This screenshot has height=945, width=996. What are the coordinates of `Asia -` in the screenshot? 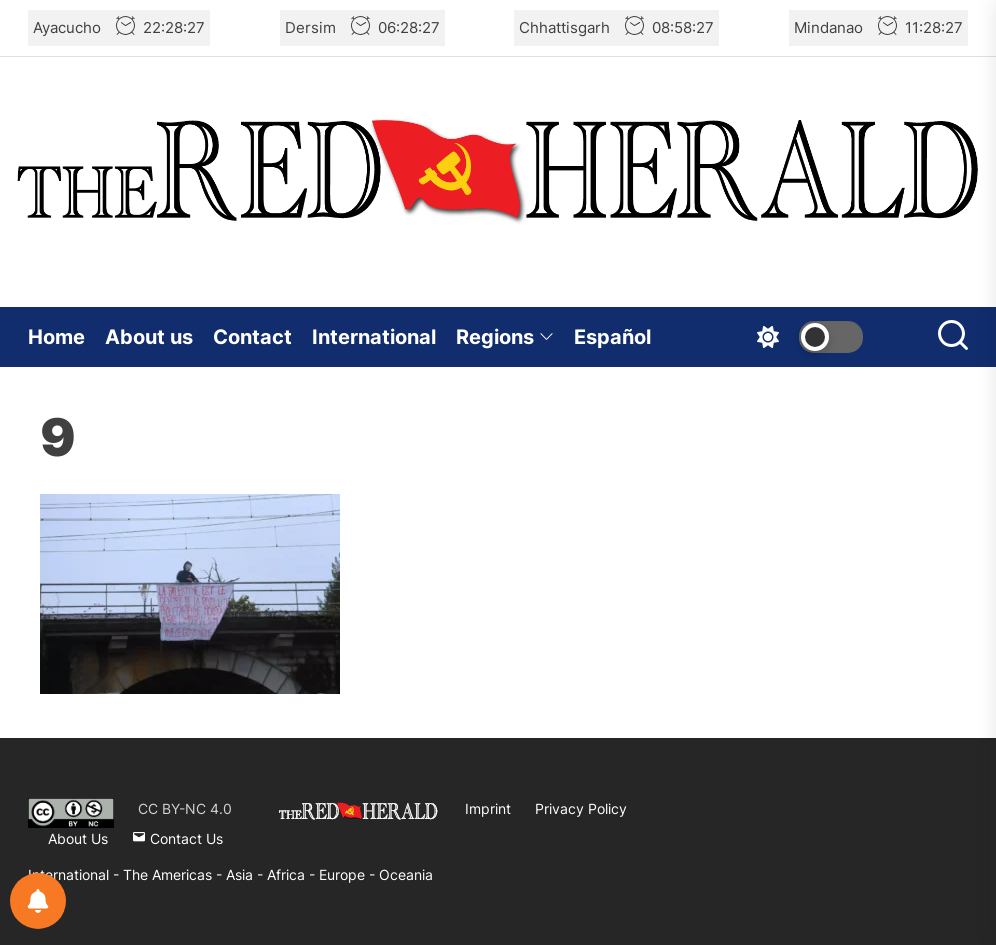 It's located at (246, 874).